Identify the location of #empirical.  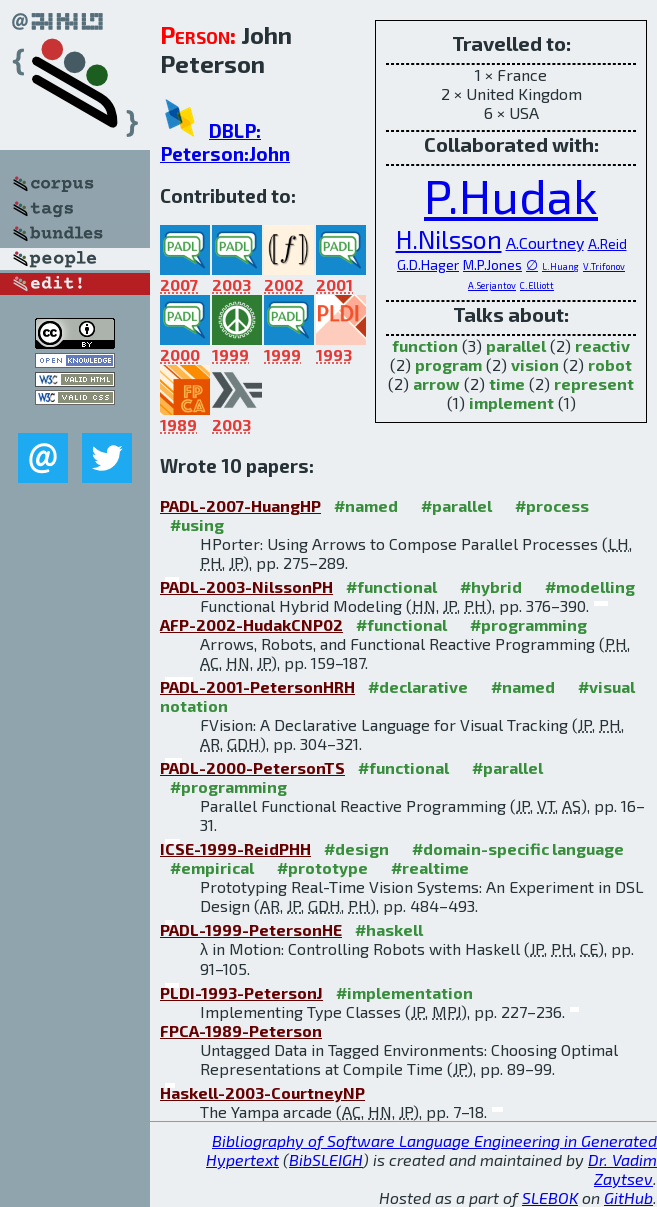
(212, 867).